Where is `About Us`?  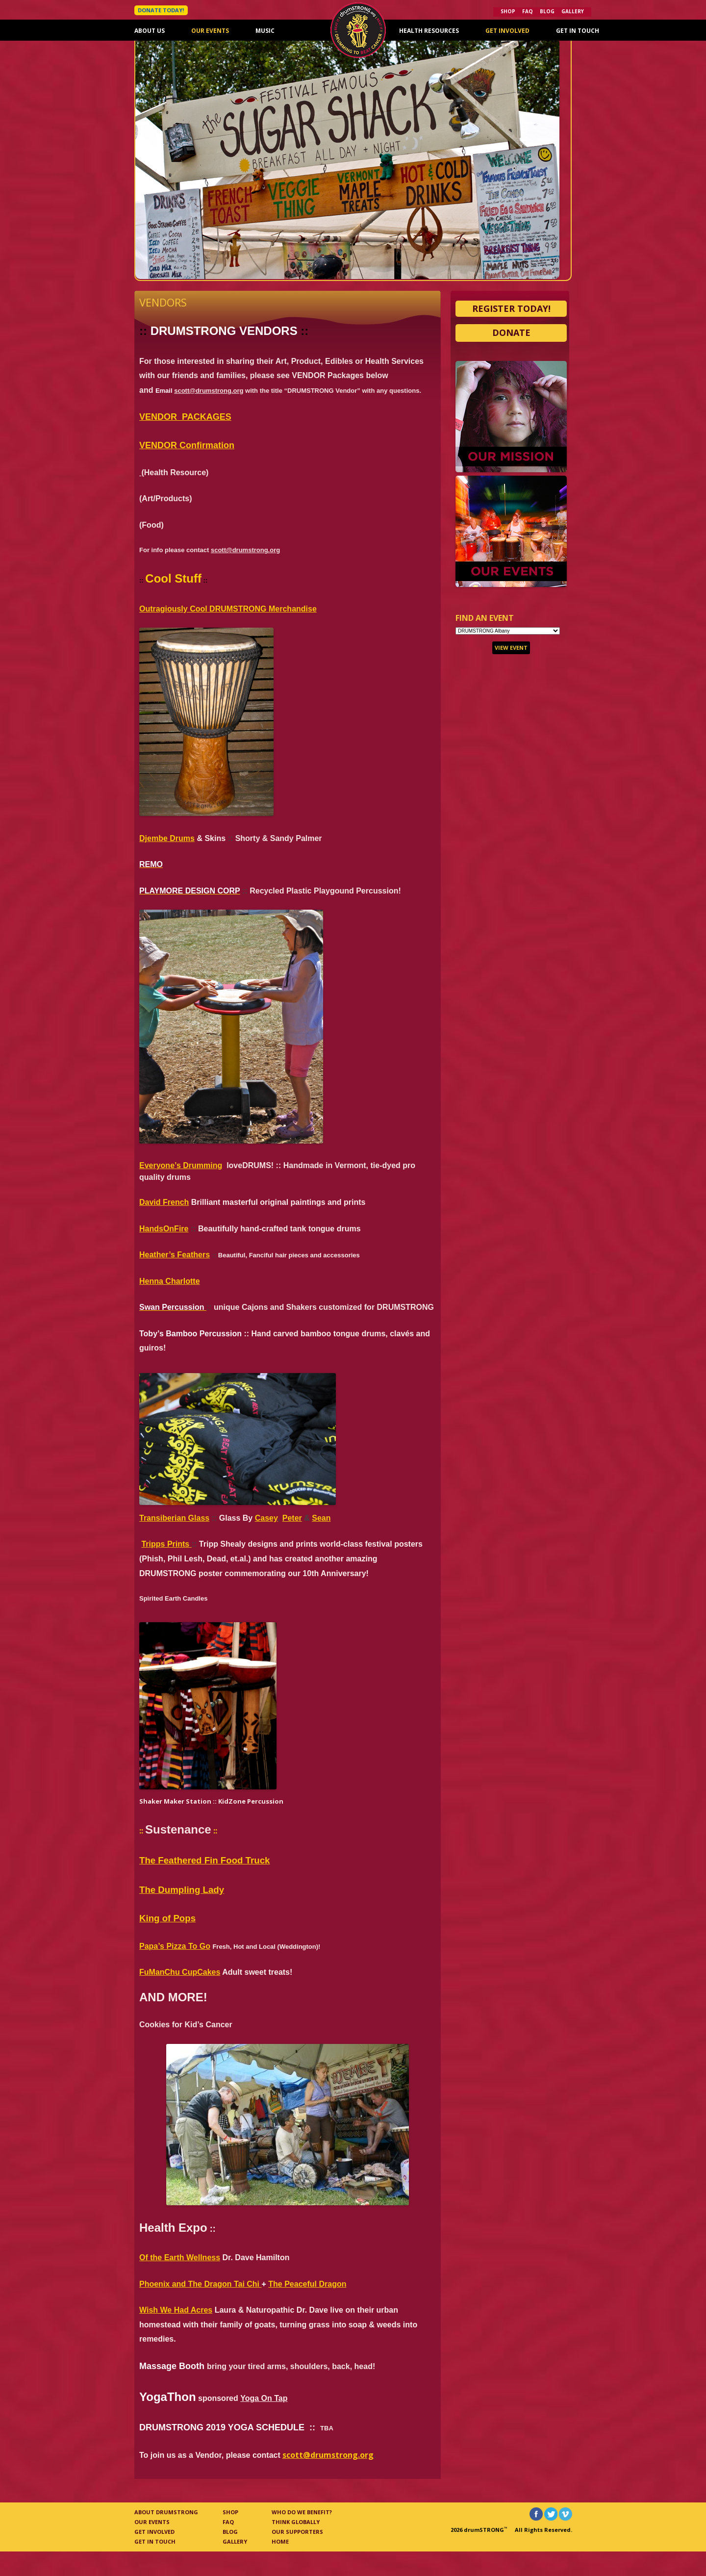
About Us is located at coordinates (149, 30).